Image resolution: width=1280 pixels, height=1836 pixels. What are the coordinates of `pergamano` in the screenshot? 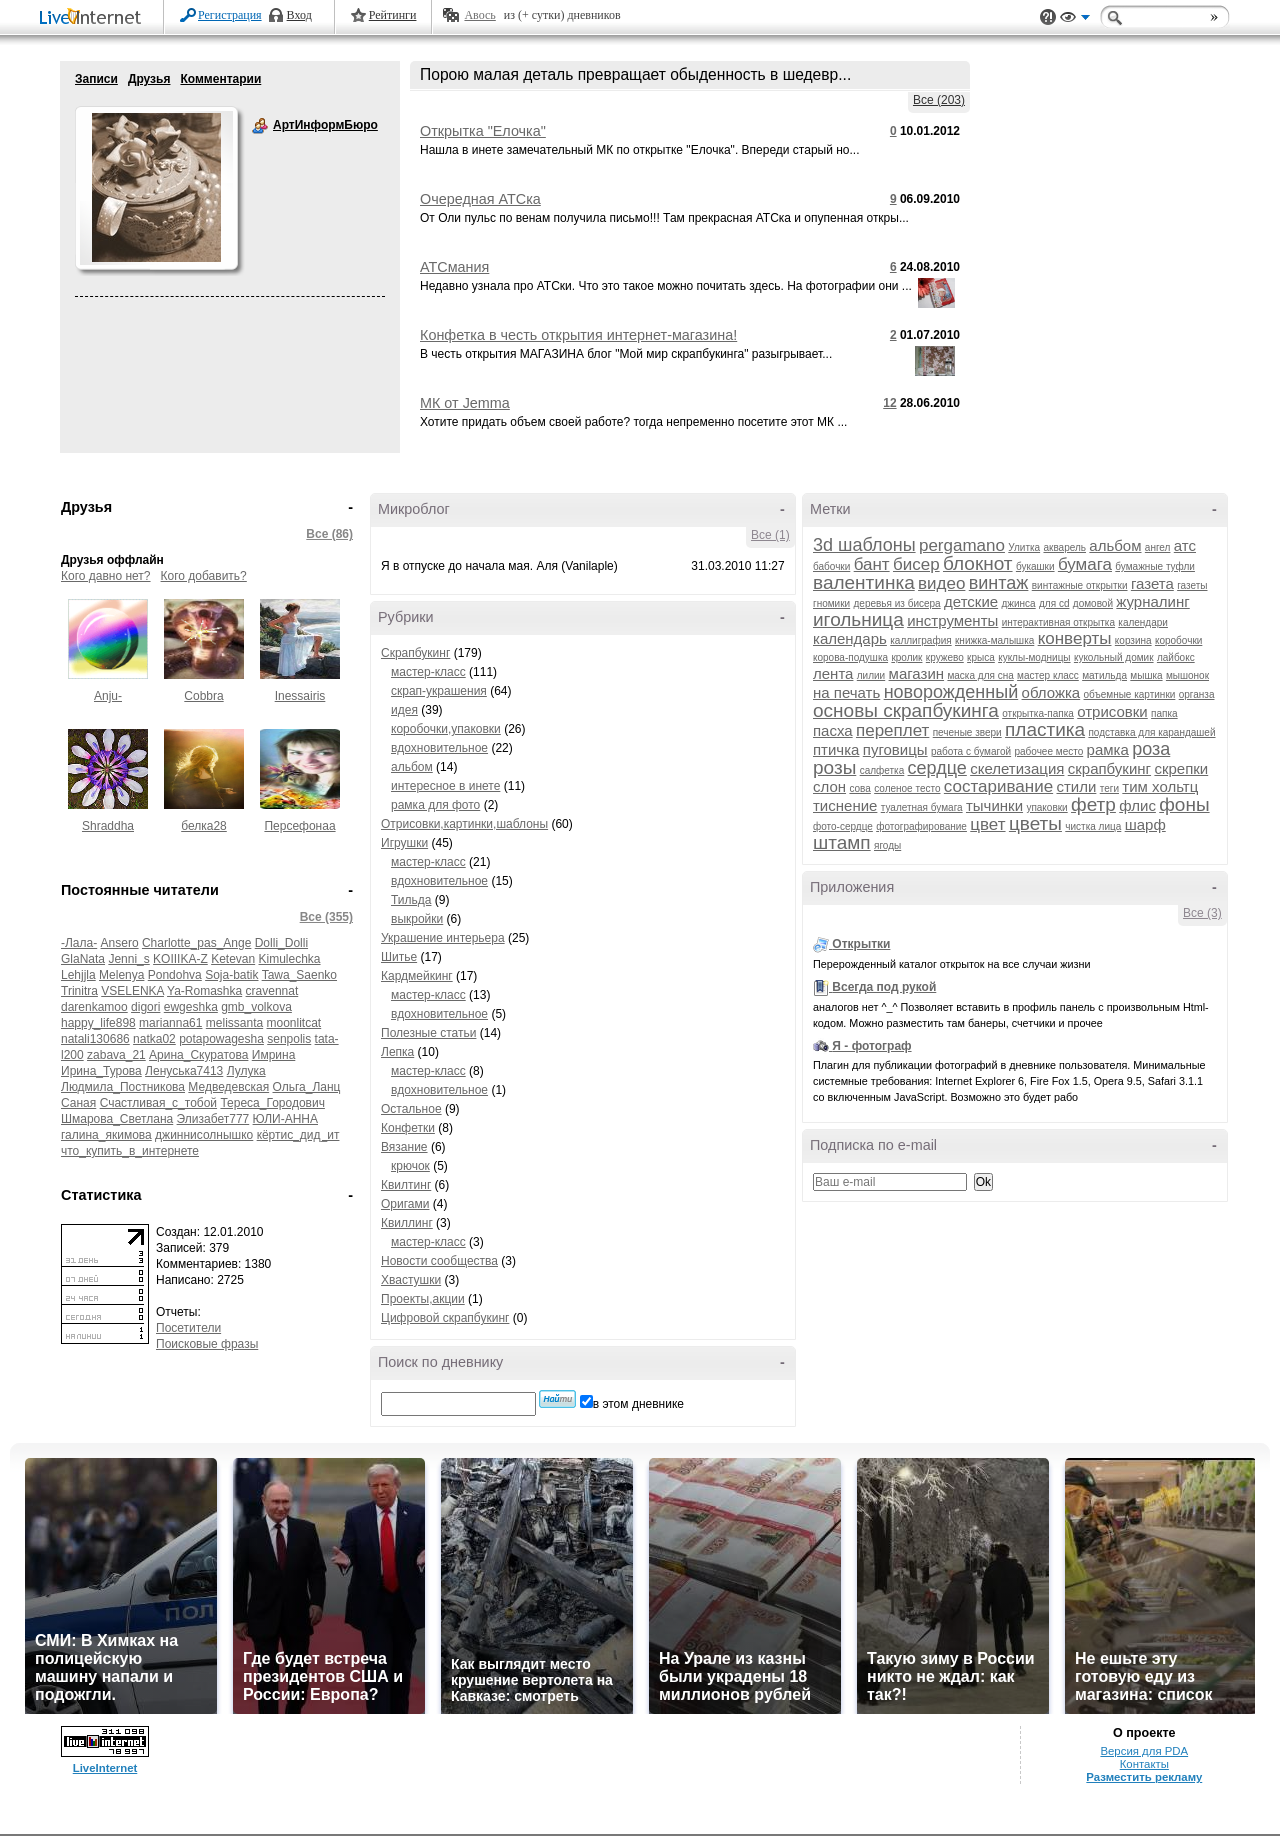 It's located at (962, 545).